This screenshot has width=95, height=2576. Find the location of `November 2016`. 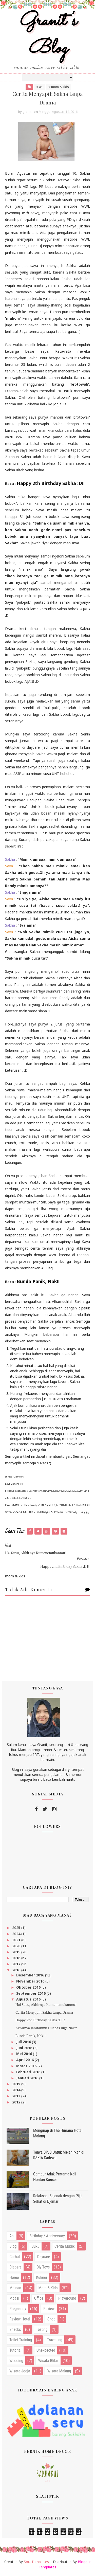

November 2016 is located at coordinates (30, 1982).